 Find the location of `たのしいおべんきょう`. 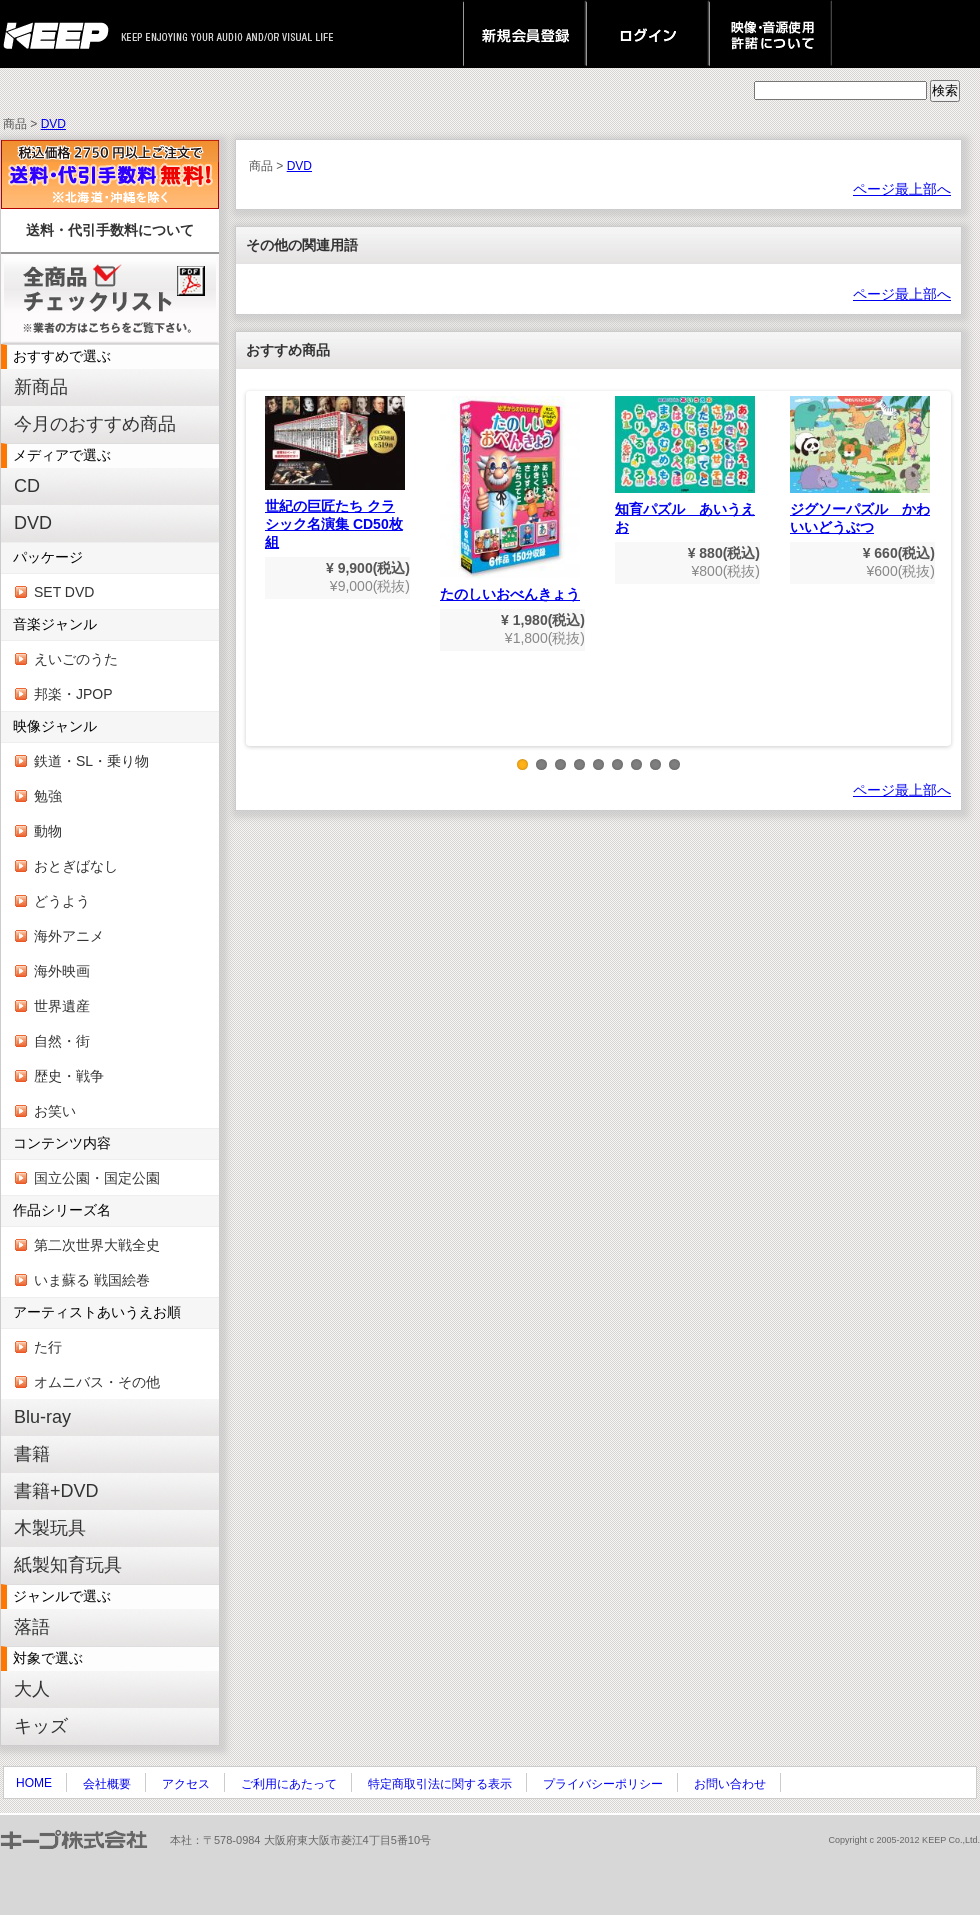

たのしいおべんきょう is located at coordinates (510, 499).